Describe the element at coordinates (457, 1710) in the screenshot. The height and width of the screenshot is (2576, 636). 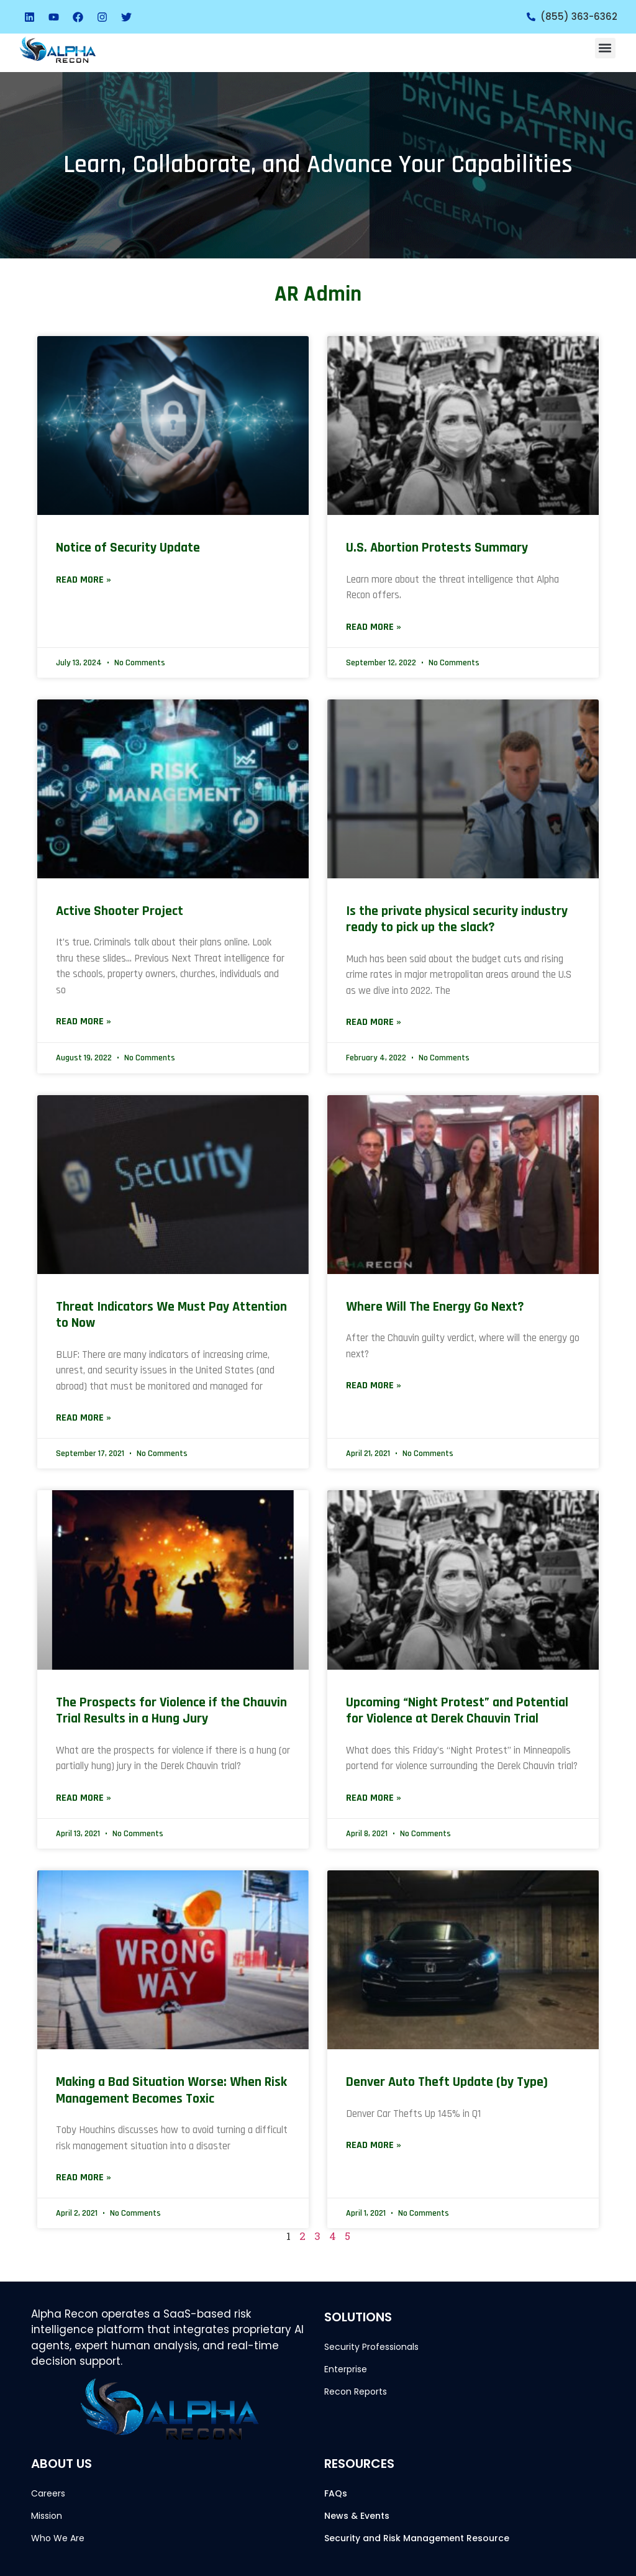
I see `Upcoming “Night Protest” and Potential for Violence at Derek Chauvin Trial` at that location.